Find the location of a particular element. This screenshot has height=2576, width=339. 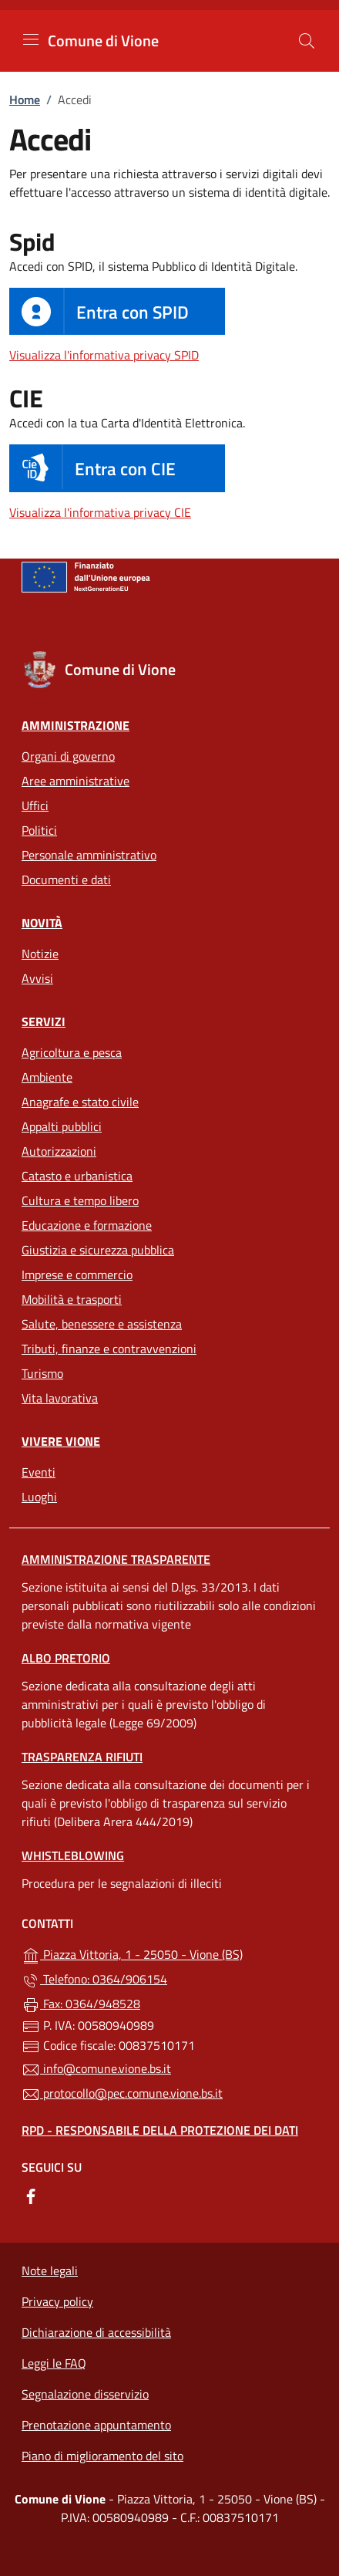

Trasparenza rifiuti is located at coordinates (82, 1756).